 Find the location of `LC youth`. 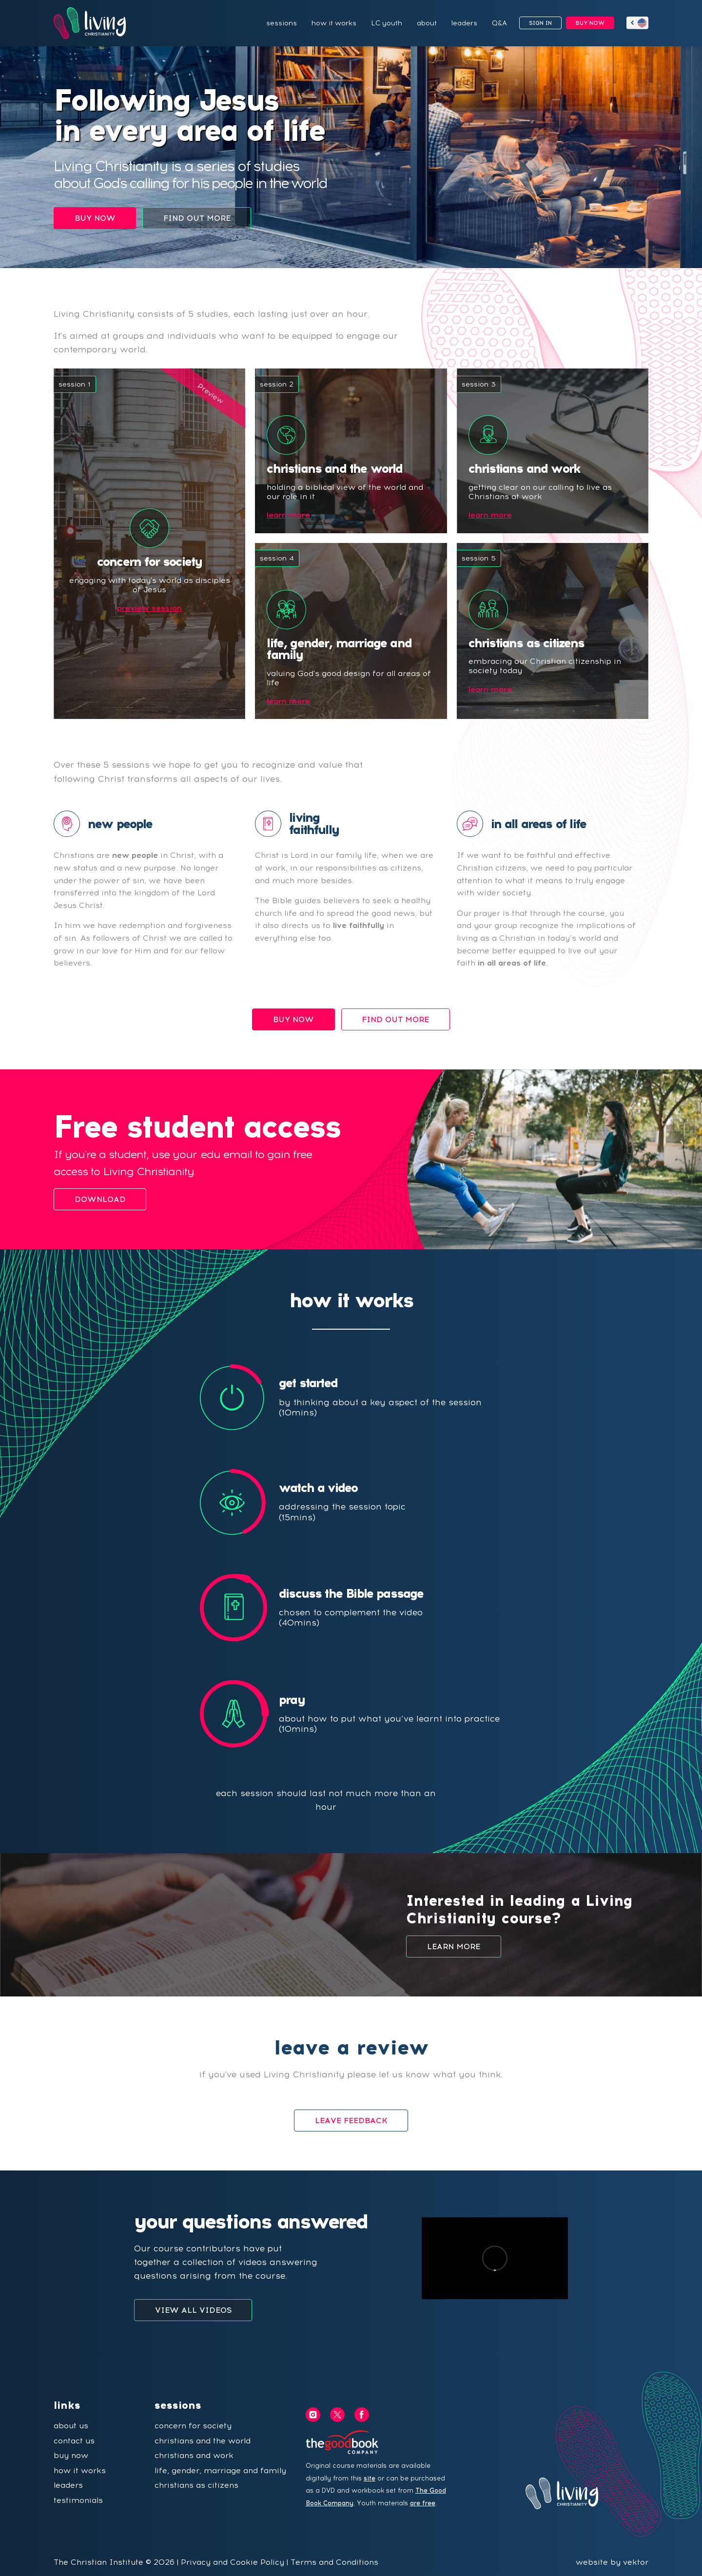

LC youth is located at coordinates (386, 23).